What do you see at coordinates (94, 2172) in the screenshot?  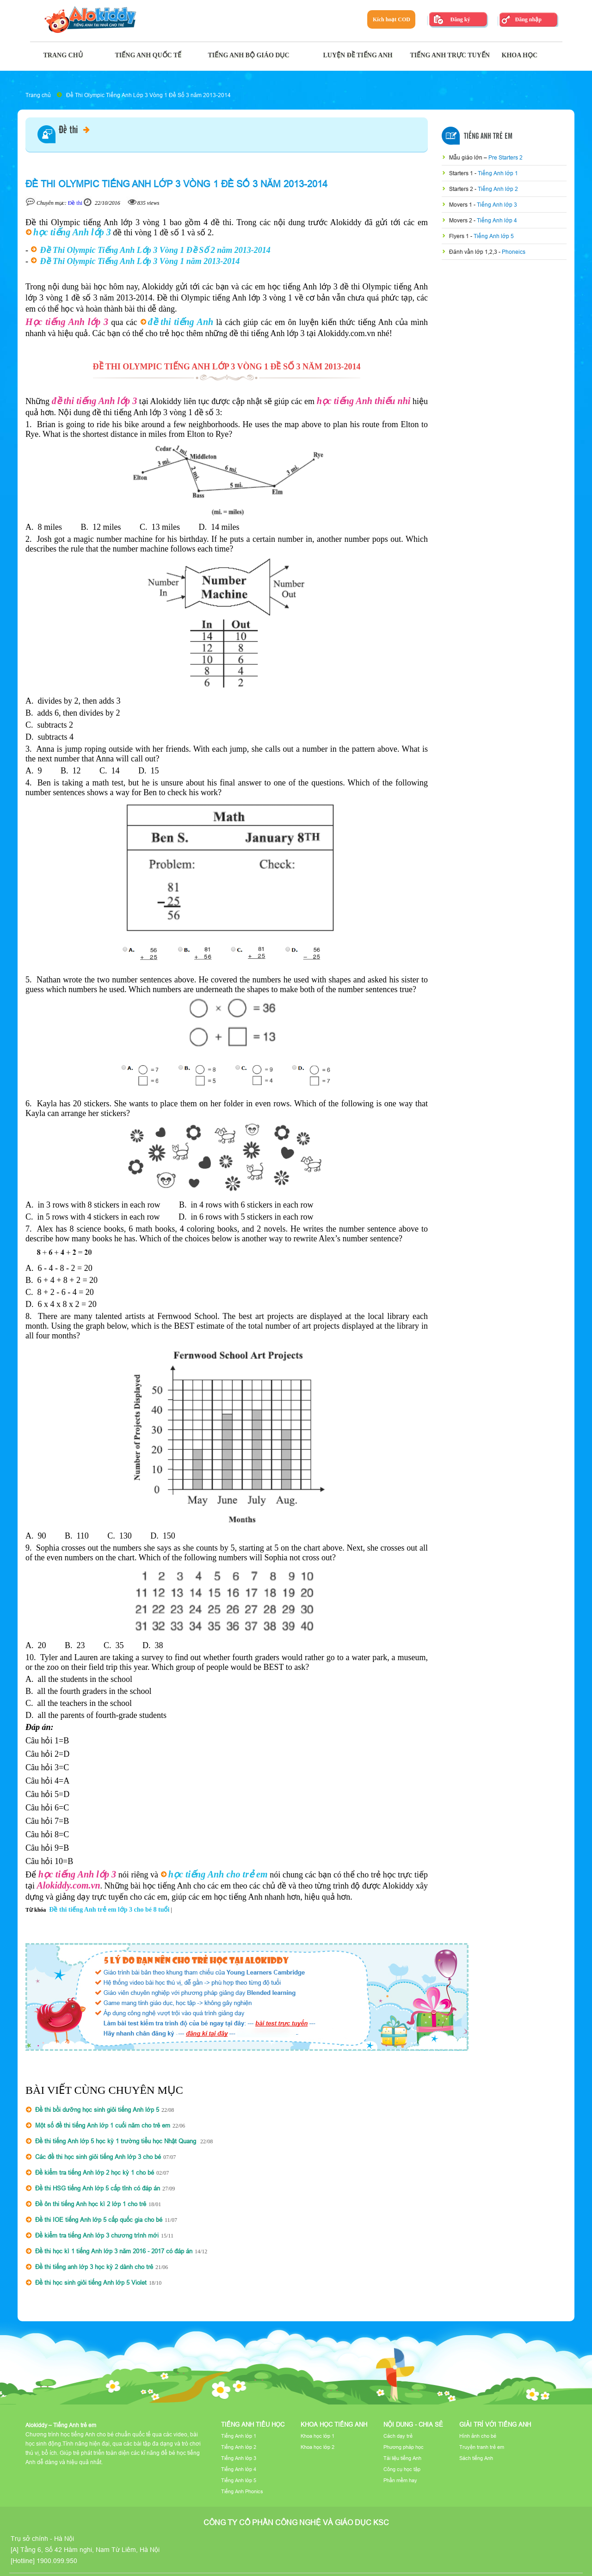 I see `Đề kiểm tra tiếng Anh lớp 2 học kỳ 1 cho bé` at bounding box center [94, 2172].